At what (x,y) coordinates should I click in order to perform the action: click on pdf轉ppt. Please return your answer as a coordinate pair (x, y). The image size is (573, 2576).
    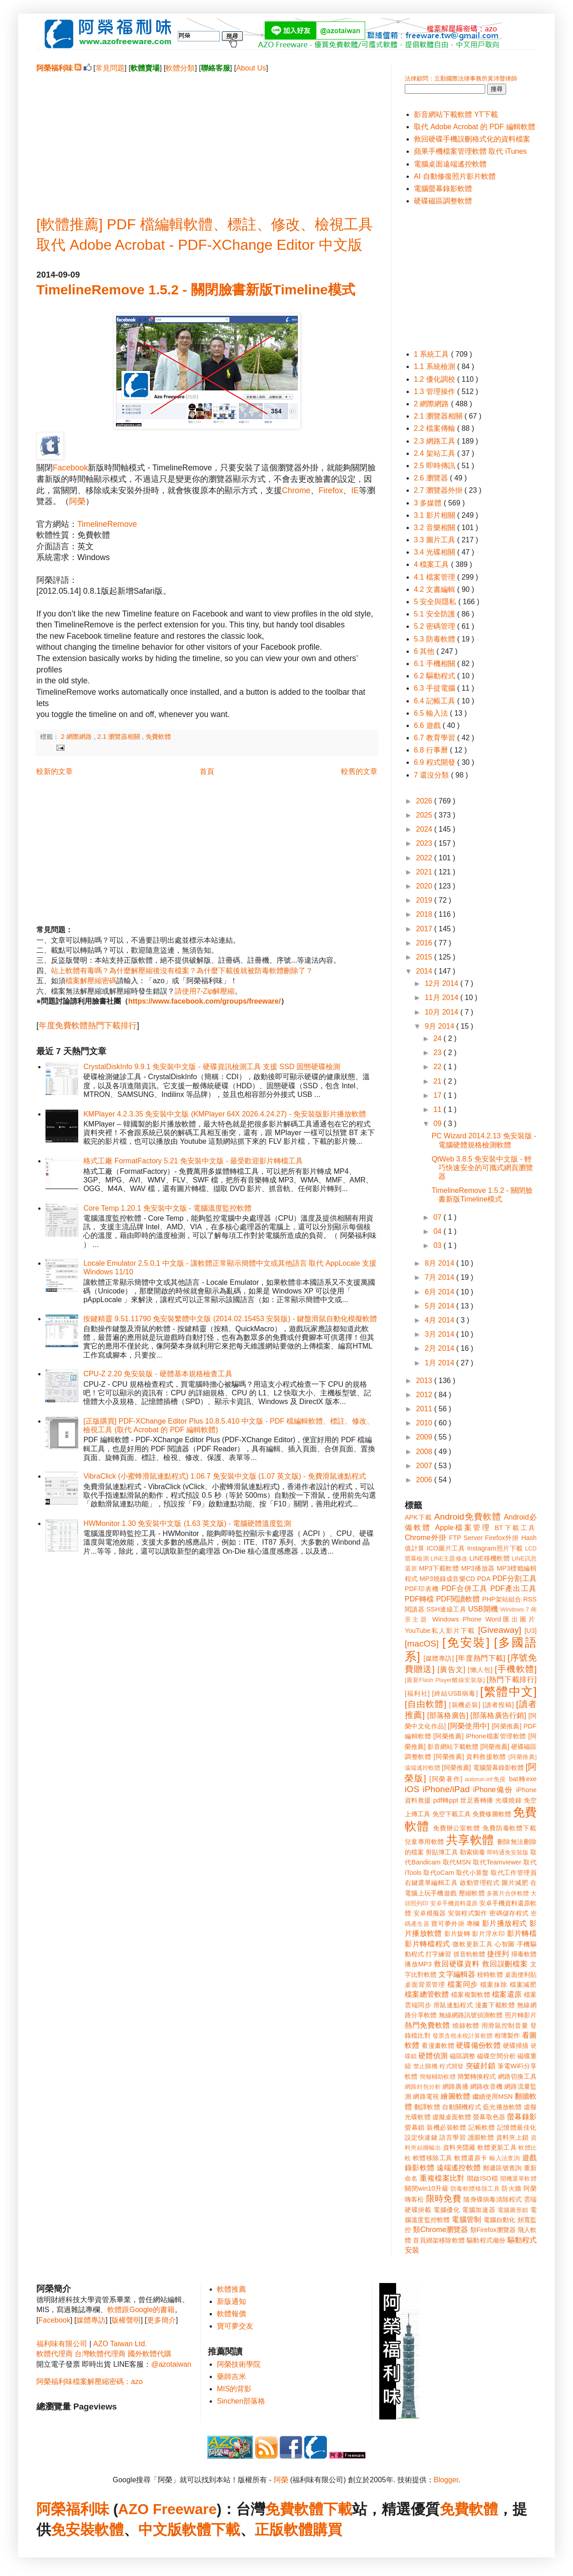
    Looking at the image, I should click on (445, 1800).